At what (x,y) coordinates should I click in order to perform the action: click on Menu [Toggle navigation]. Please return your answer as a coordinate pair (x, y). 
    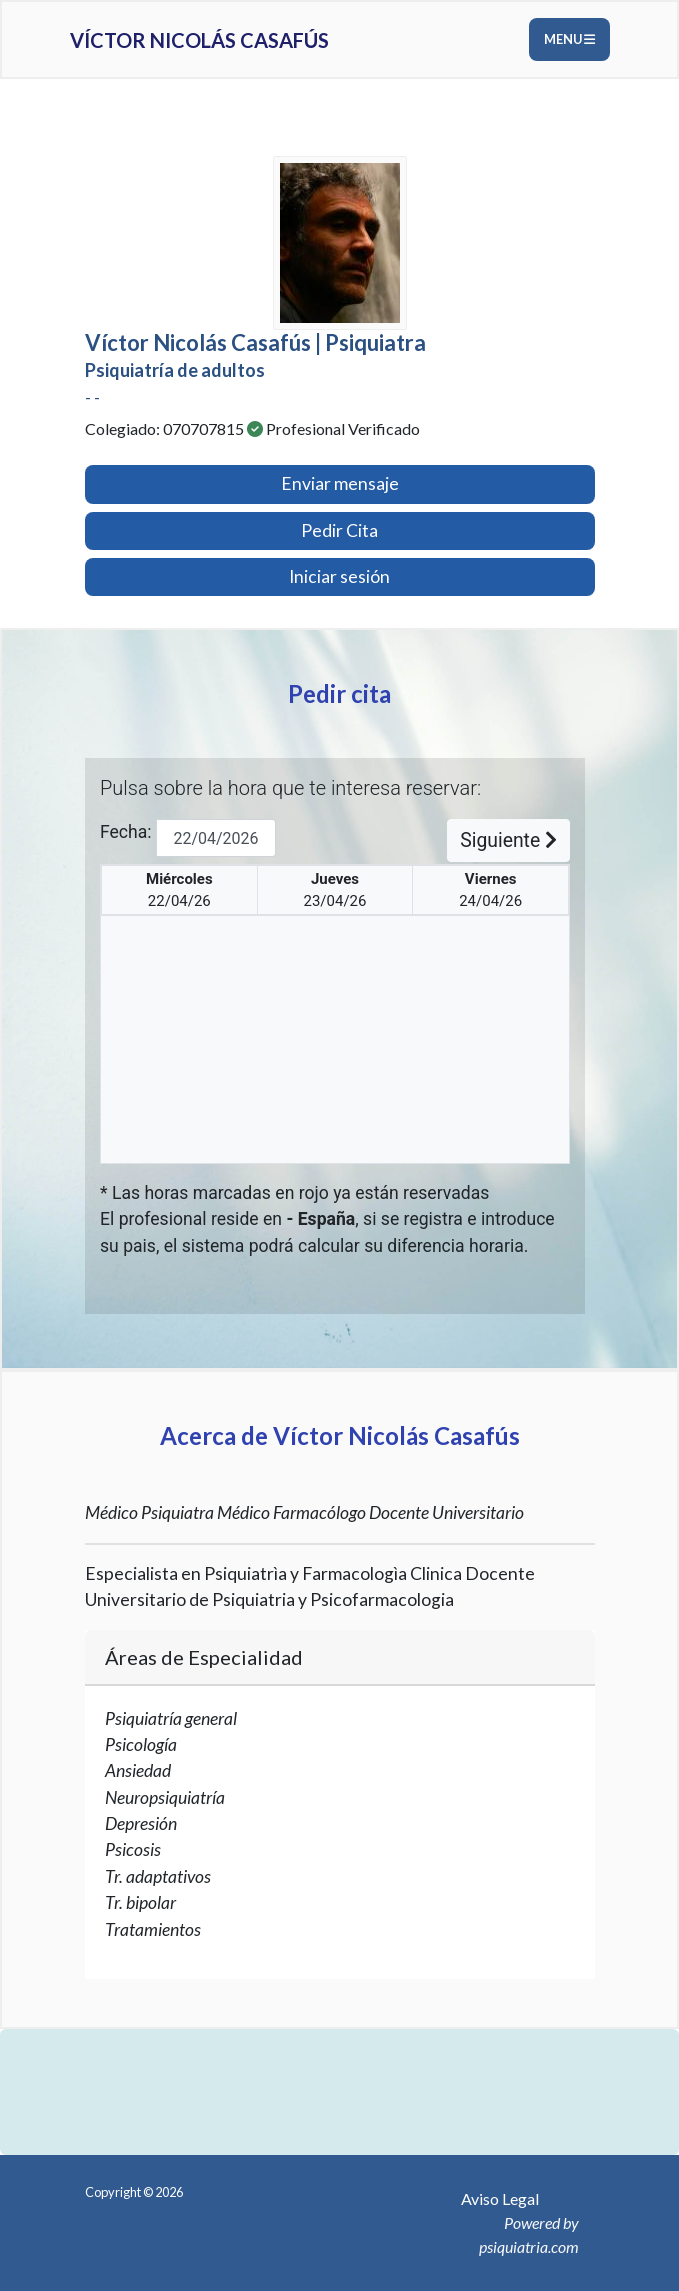
    Looking at the image, I should click on (569, 39).